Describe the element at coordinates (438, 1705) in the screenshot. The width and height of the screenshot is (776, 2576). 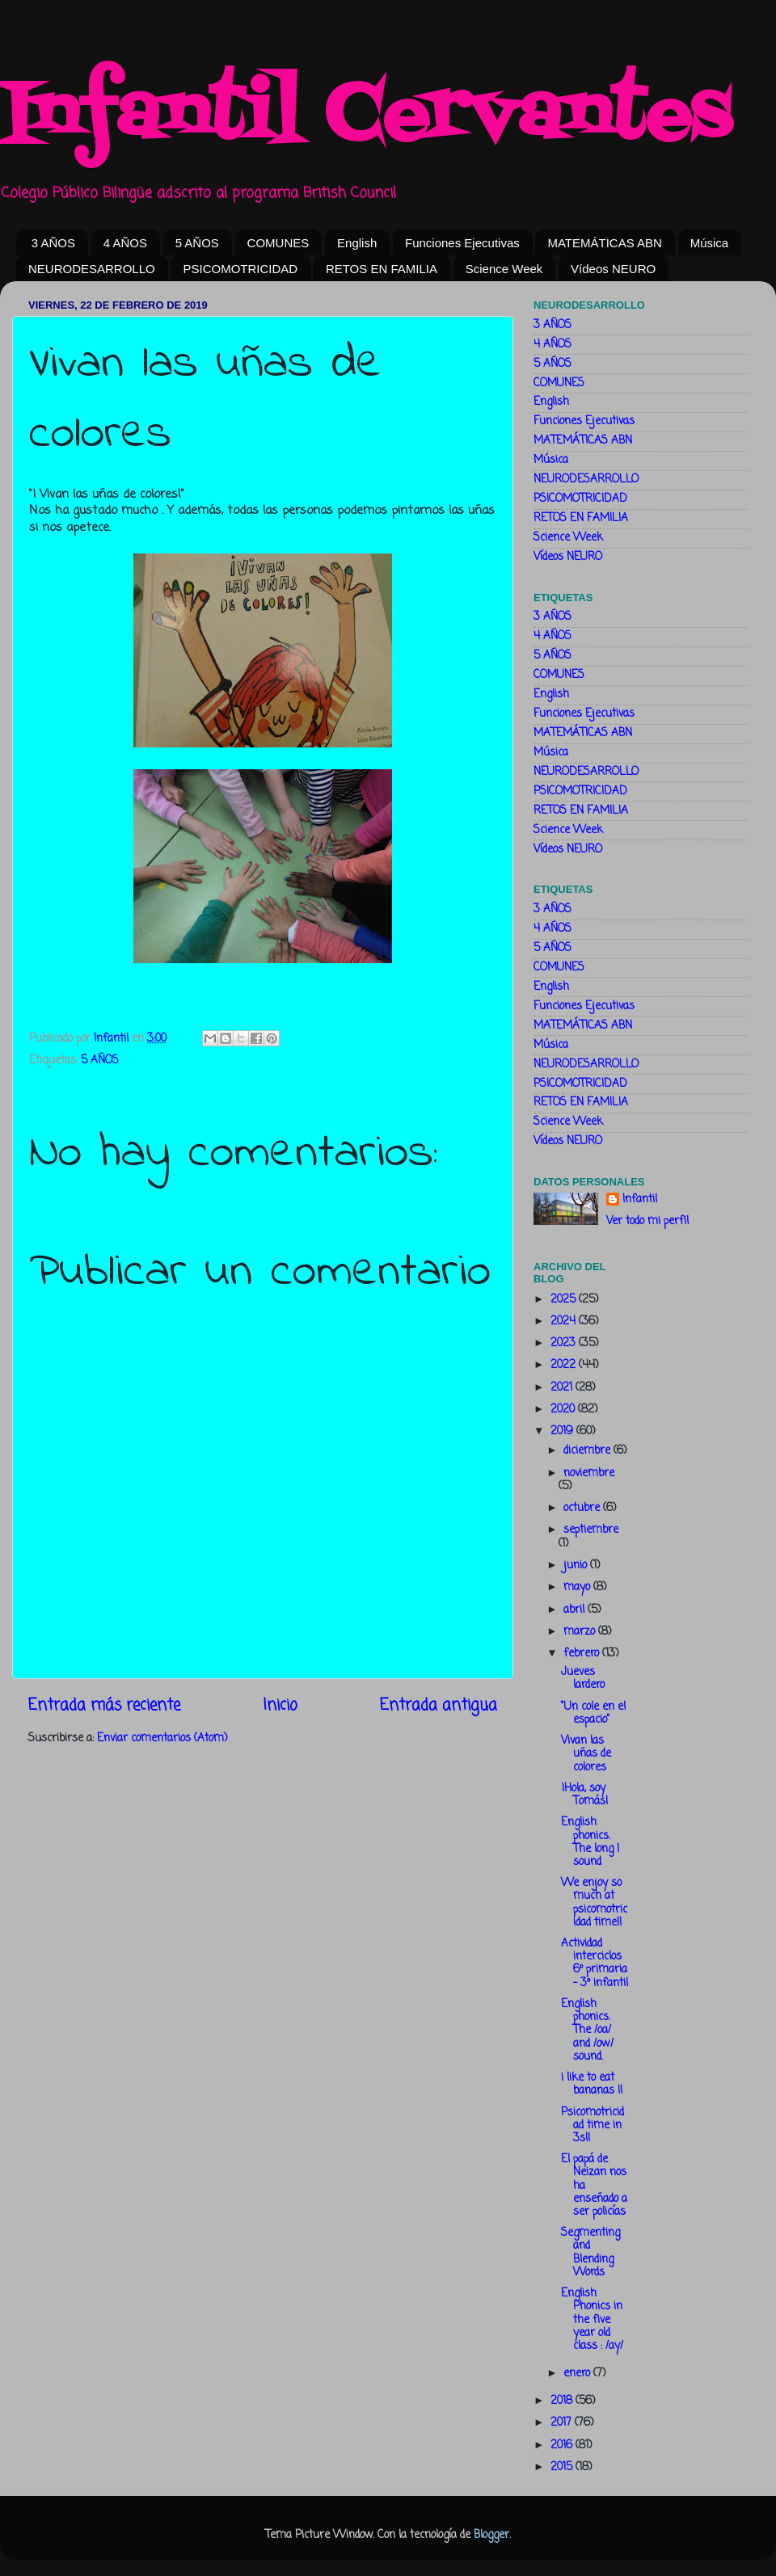
I see `Entrada antigua` at that location.